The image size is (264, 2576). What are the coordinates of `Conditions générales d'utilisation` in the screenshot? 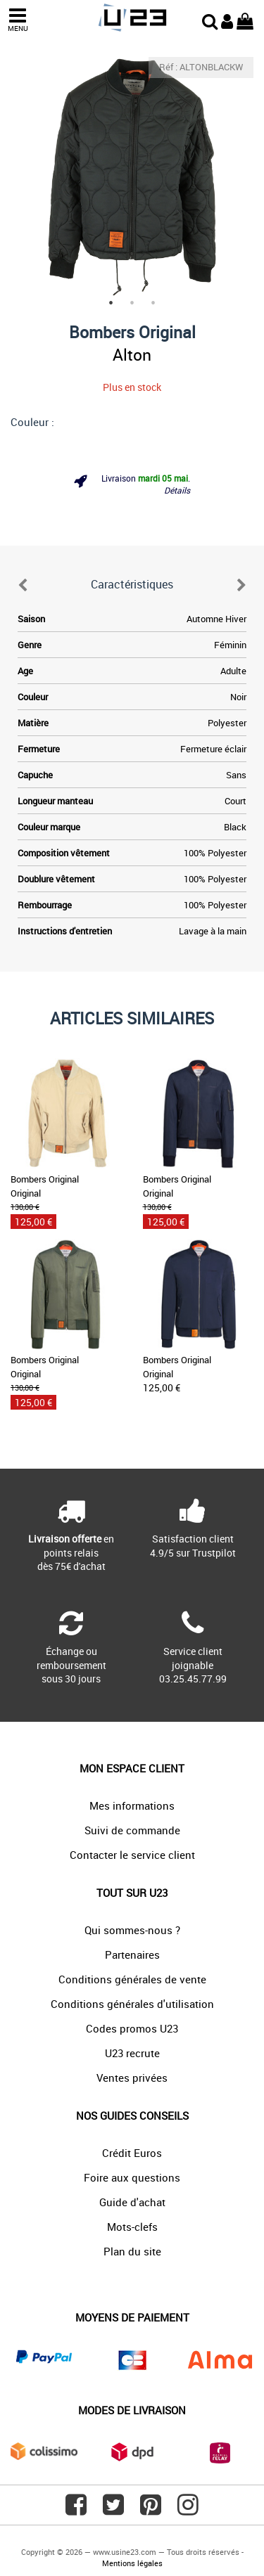 It's located at (132, 2004).